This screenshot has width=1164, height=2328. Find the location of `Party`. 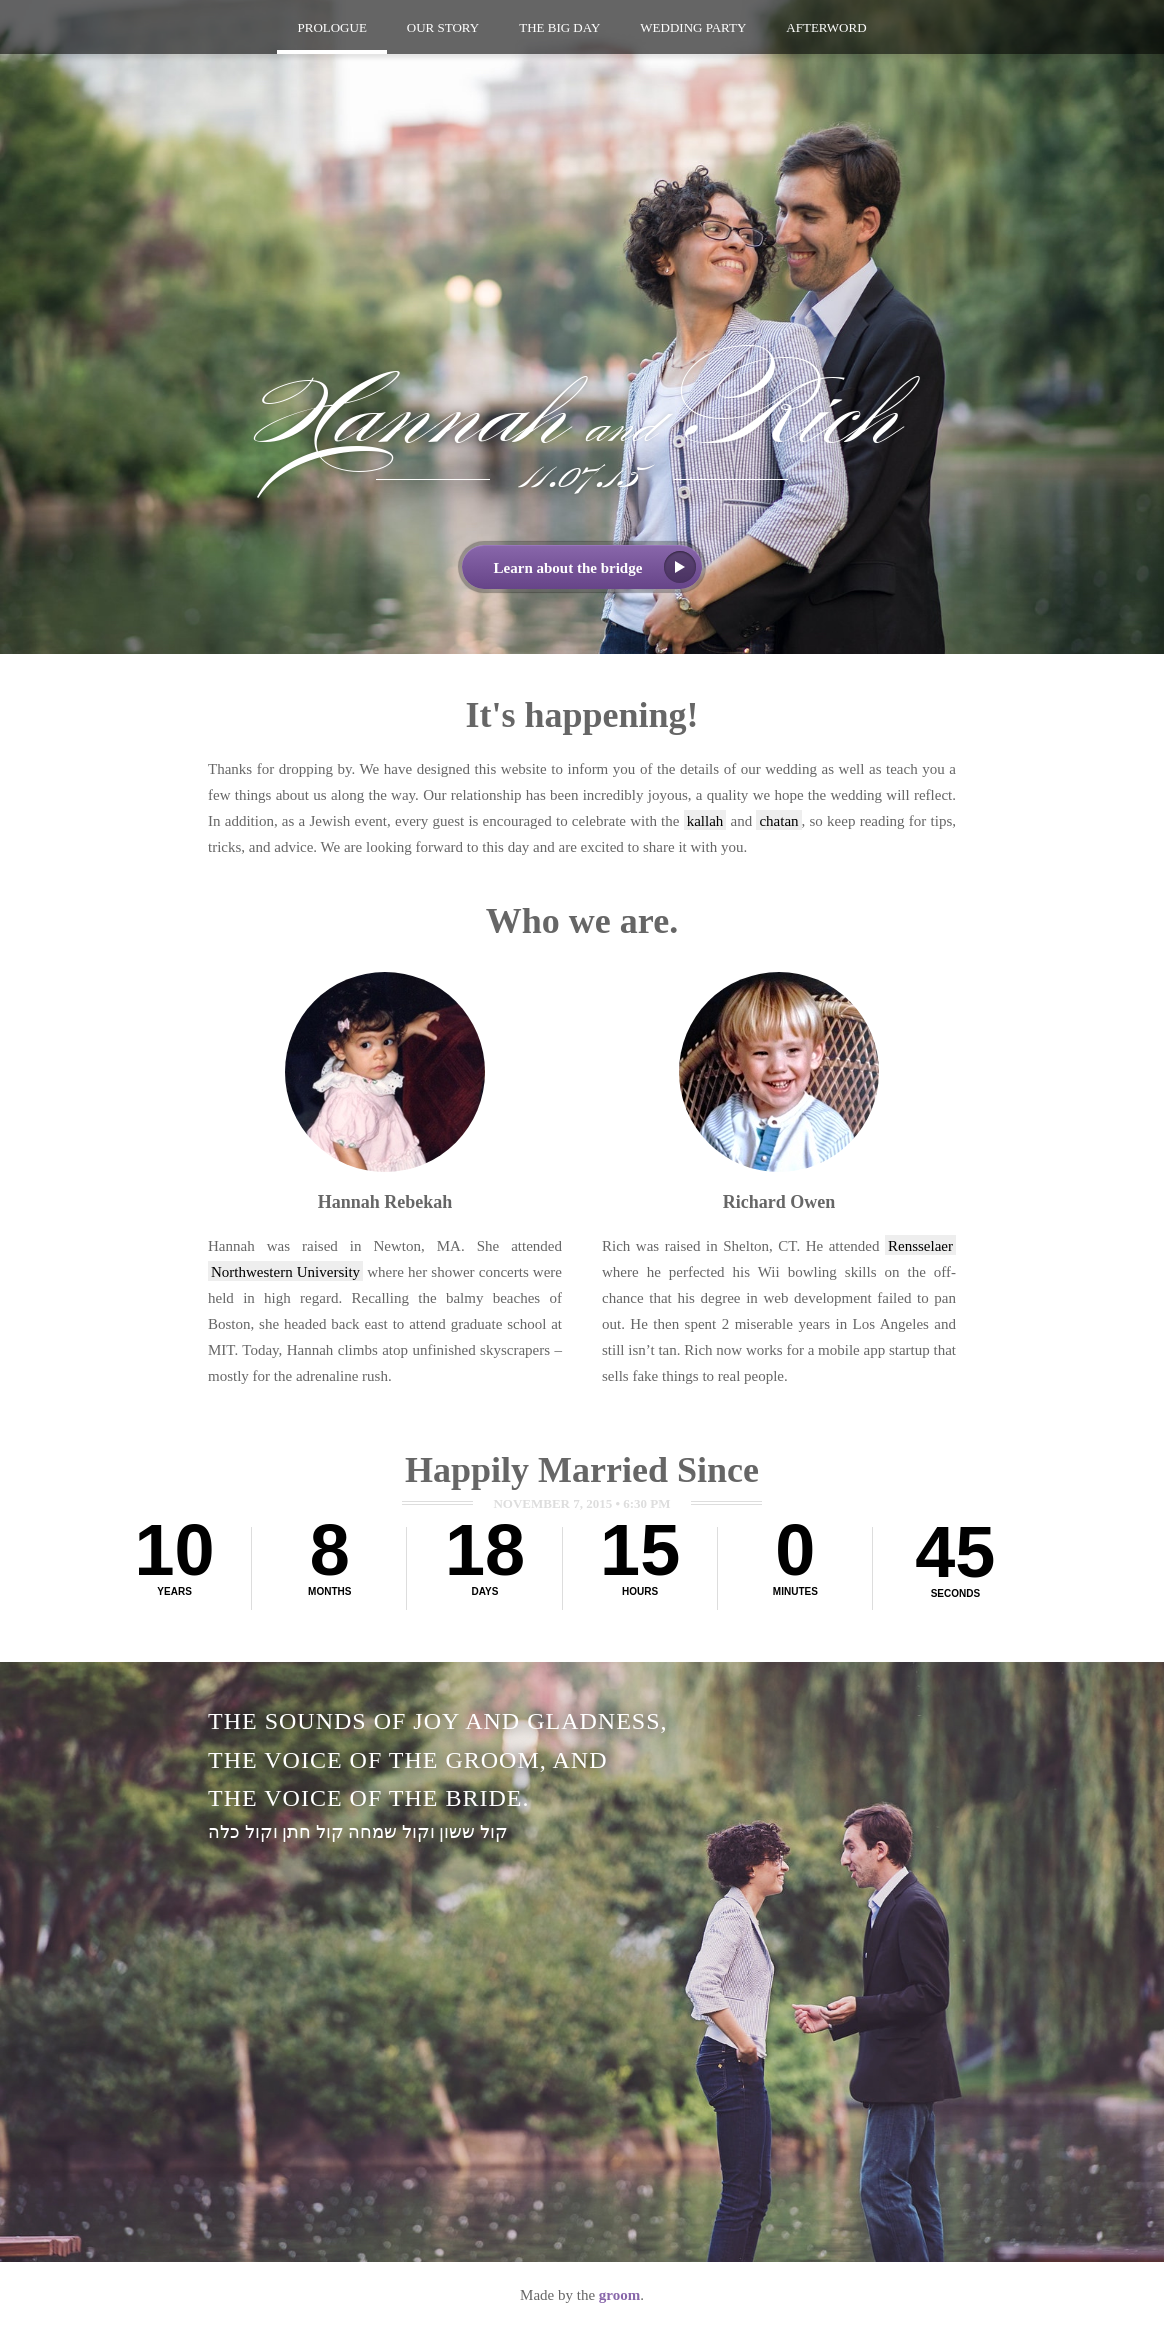

Party is located at coordinates (693, 27).